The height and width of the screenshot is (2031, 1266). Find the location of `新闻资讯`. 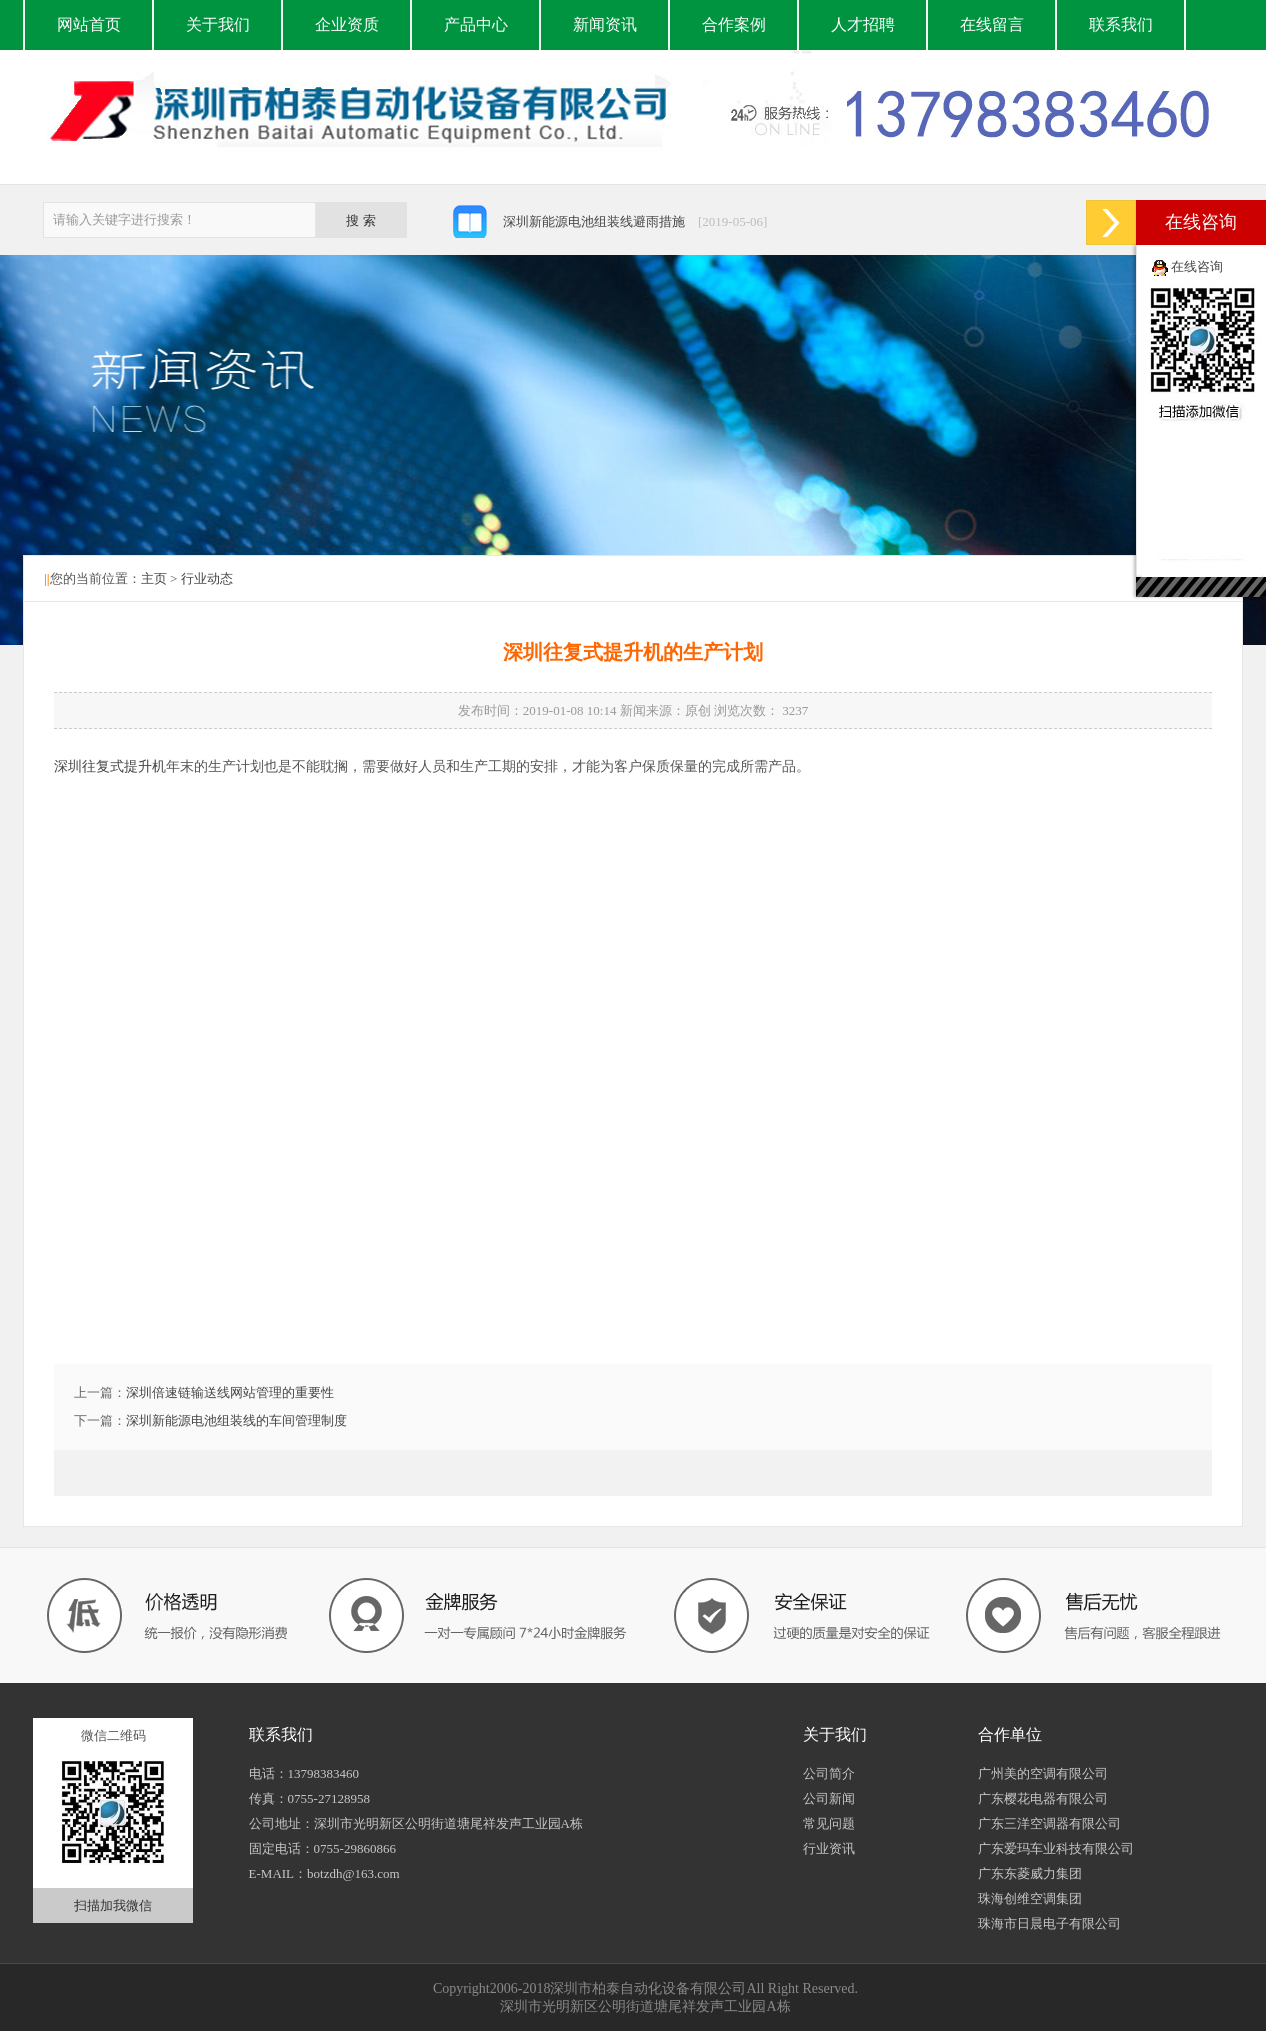

新闻资讯 is located at coordinates (605, 24).